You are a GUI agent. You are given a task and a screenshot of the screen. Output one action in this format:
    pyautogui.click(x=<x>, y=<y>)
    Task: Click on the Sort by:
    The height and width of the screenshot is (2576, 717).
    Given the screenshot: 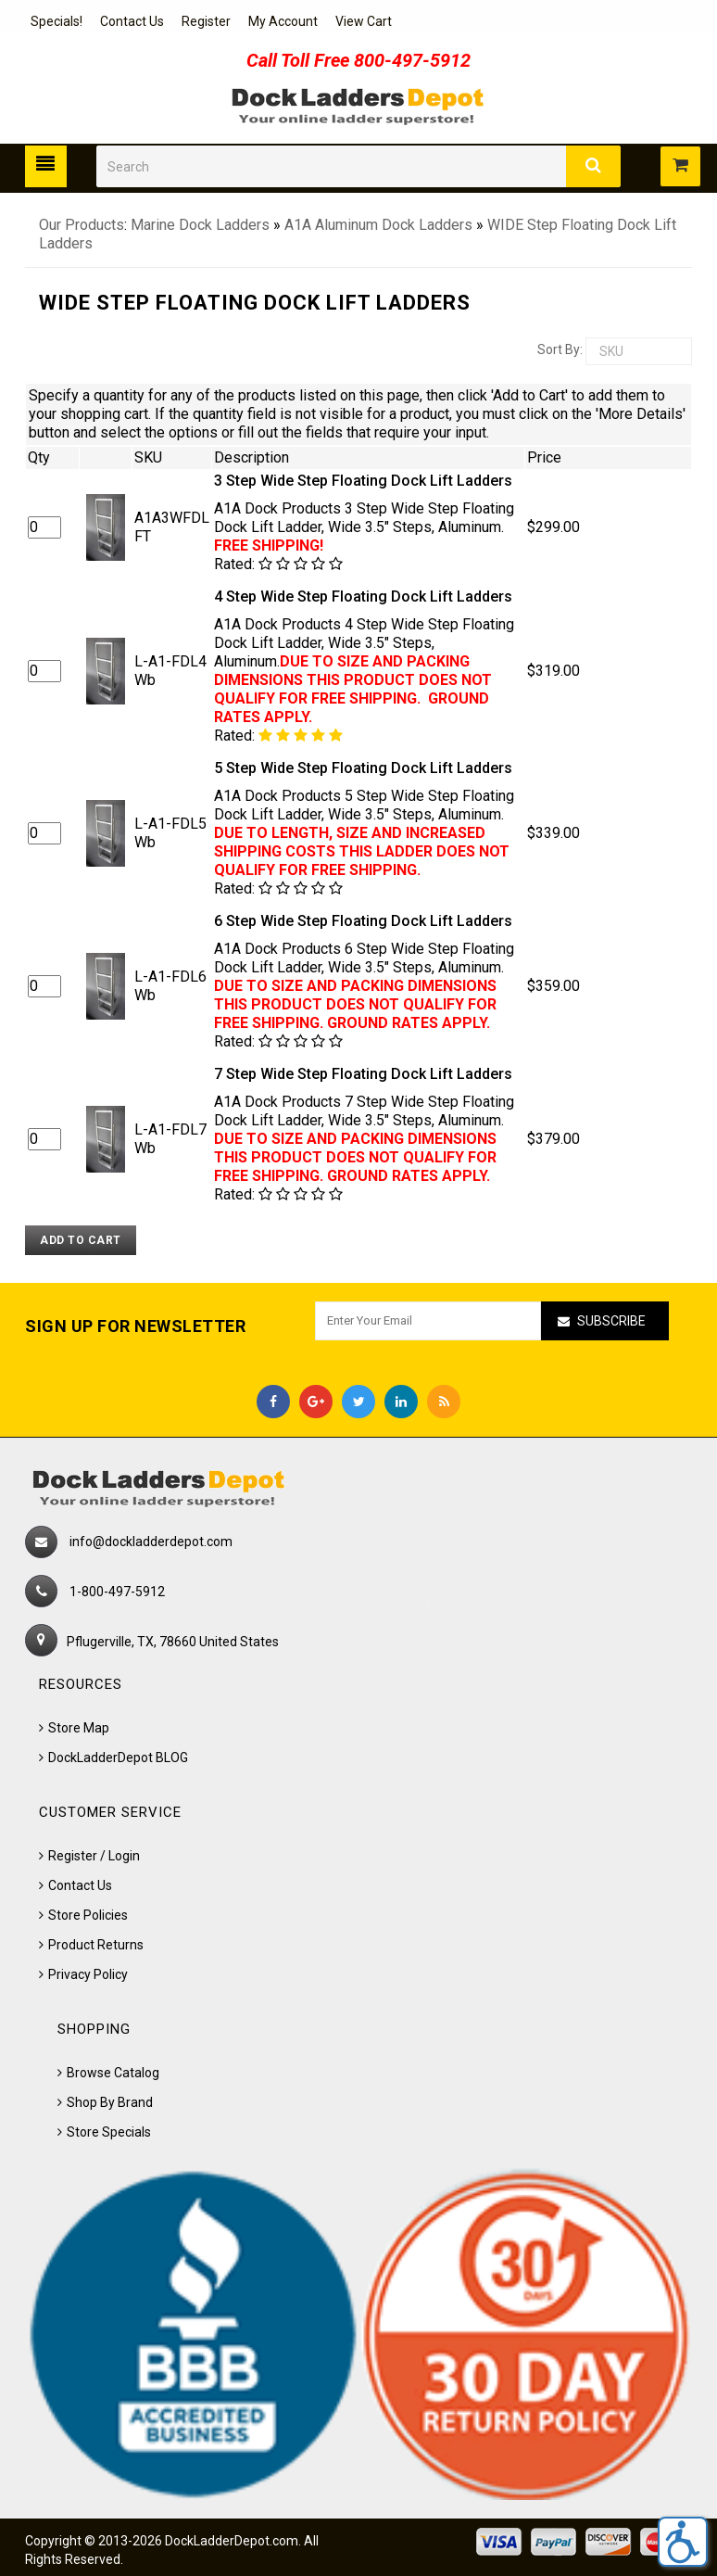 What is the action you would take?
    pyautogui.click(x=560, y=349)
    